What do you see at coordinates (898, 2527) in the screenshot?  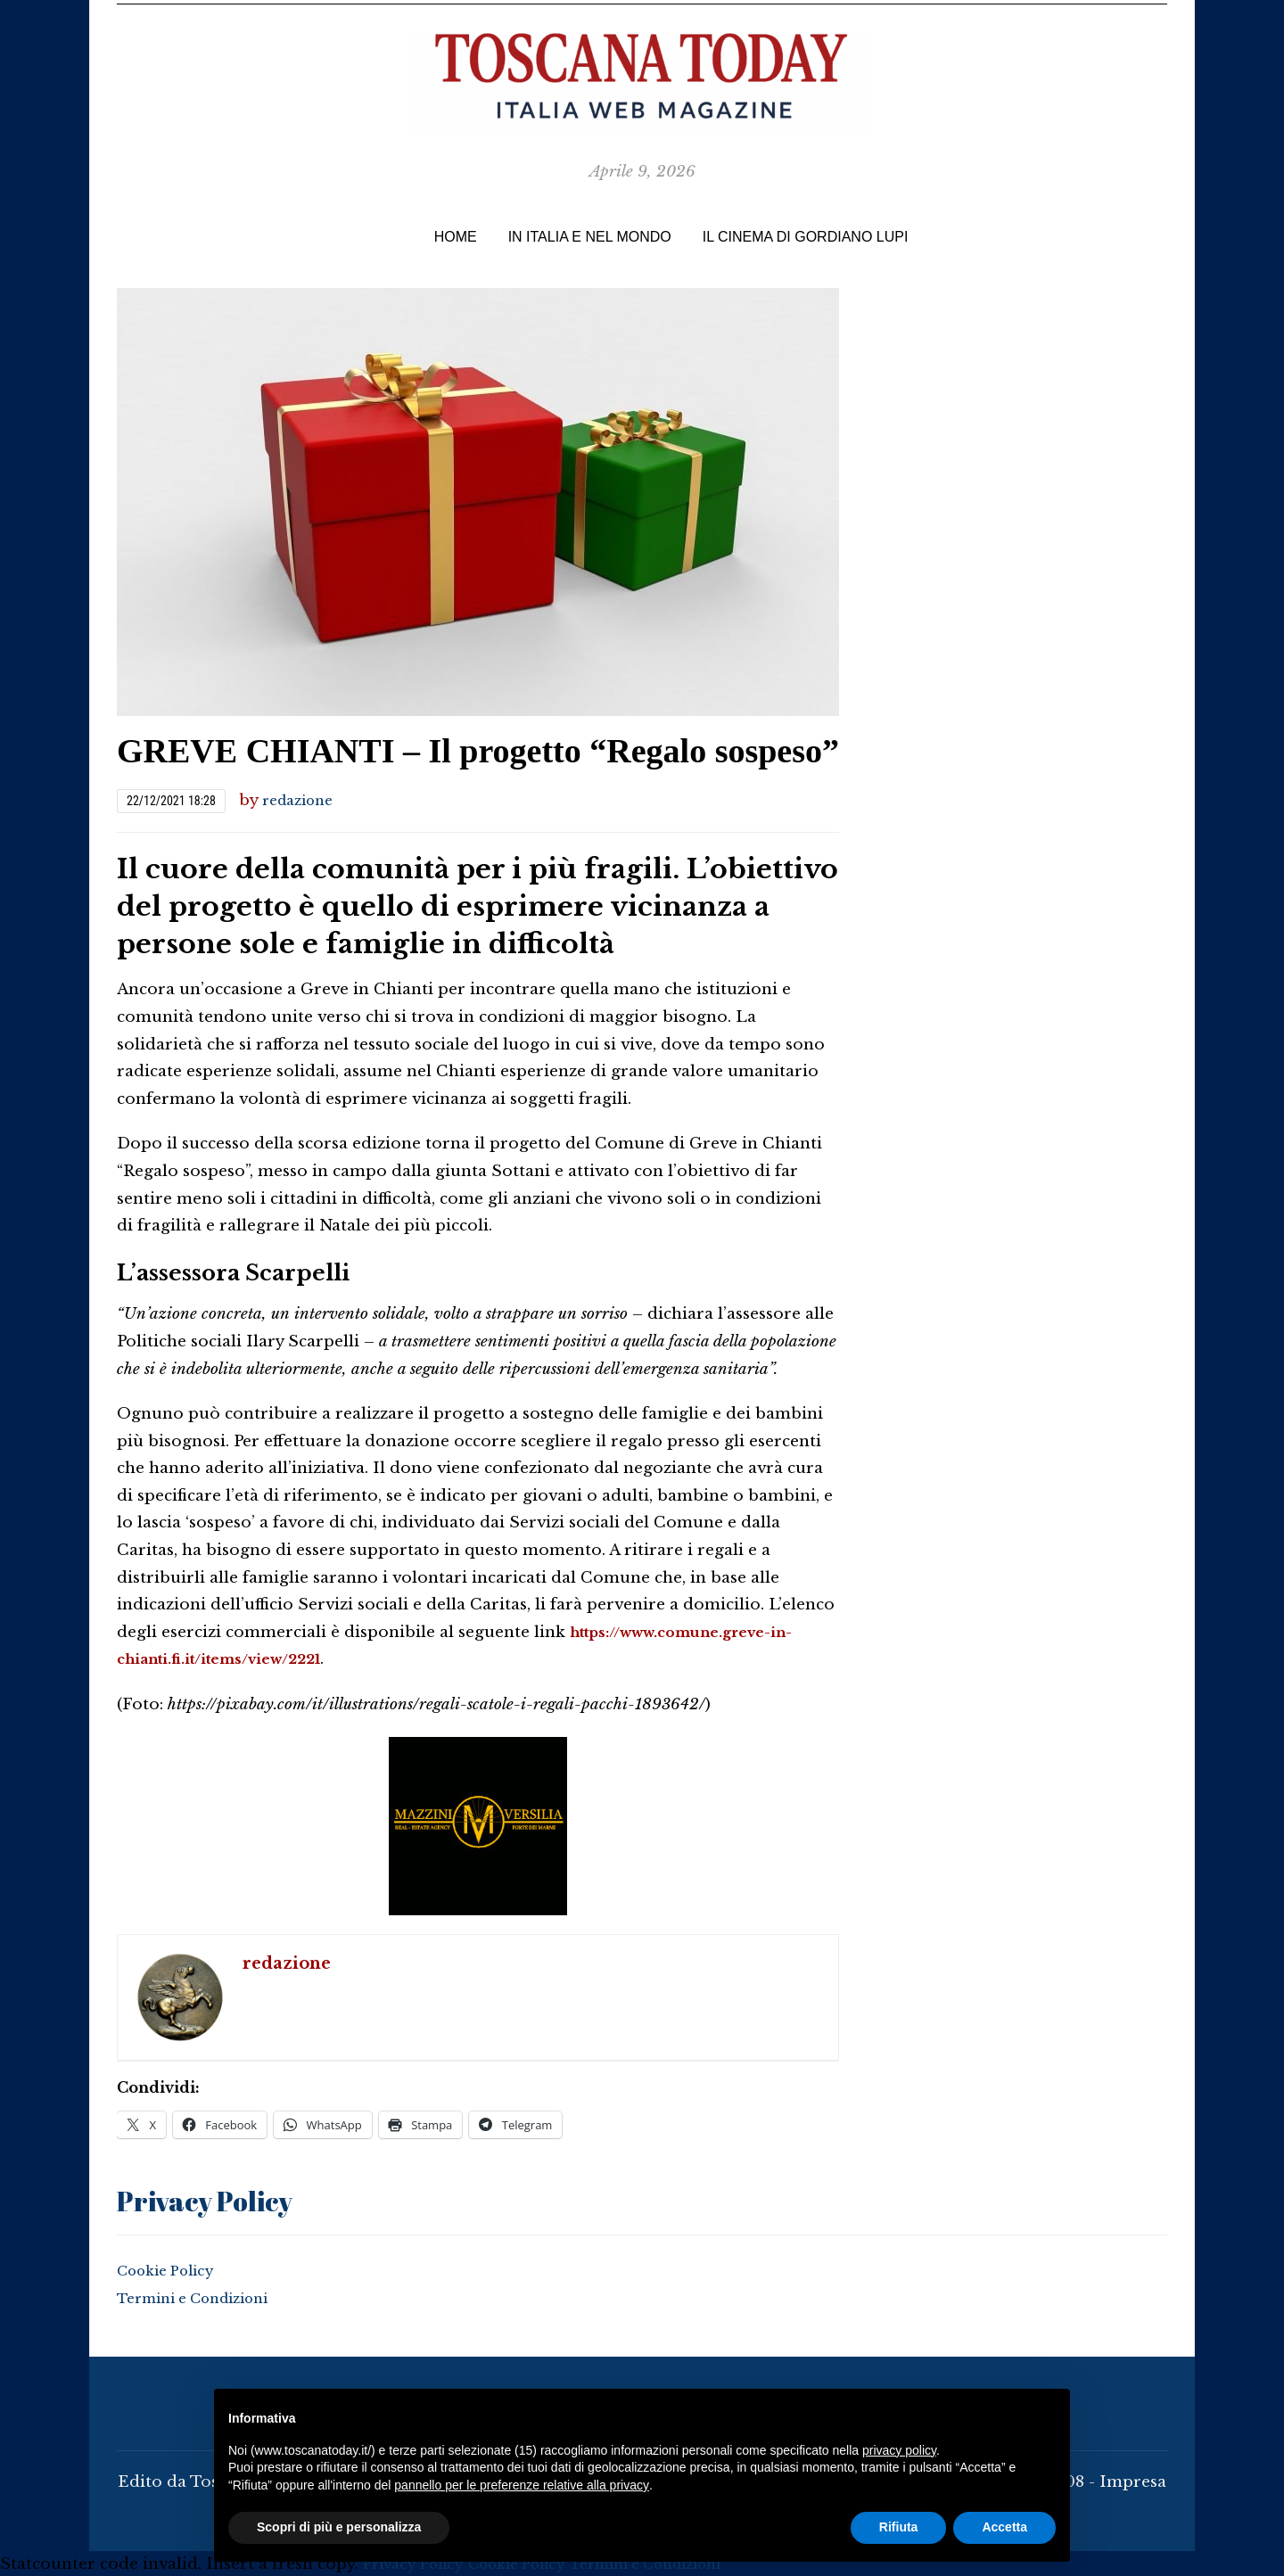 I see `Rifiuta [button]` at bounding box center [898, 2527].